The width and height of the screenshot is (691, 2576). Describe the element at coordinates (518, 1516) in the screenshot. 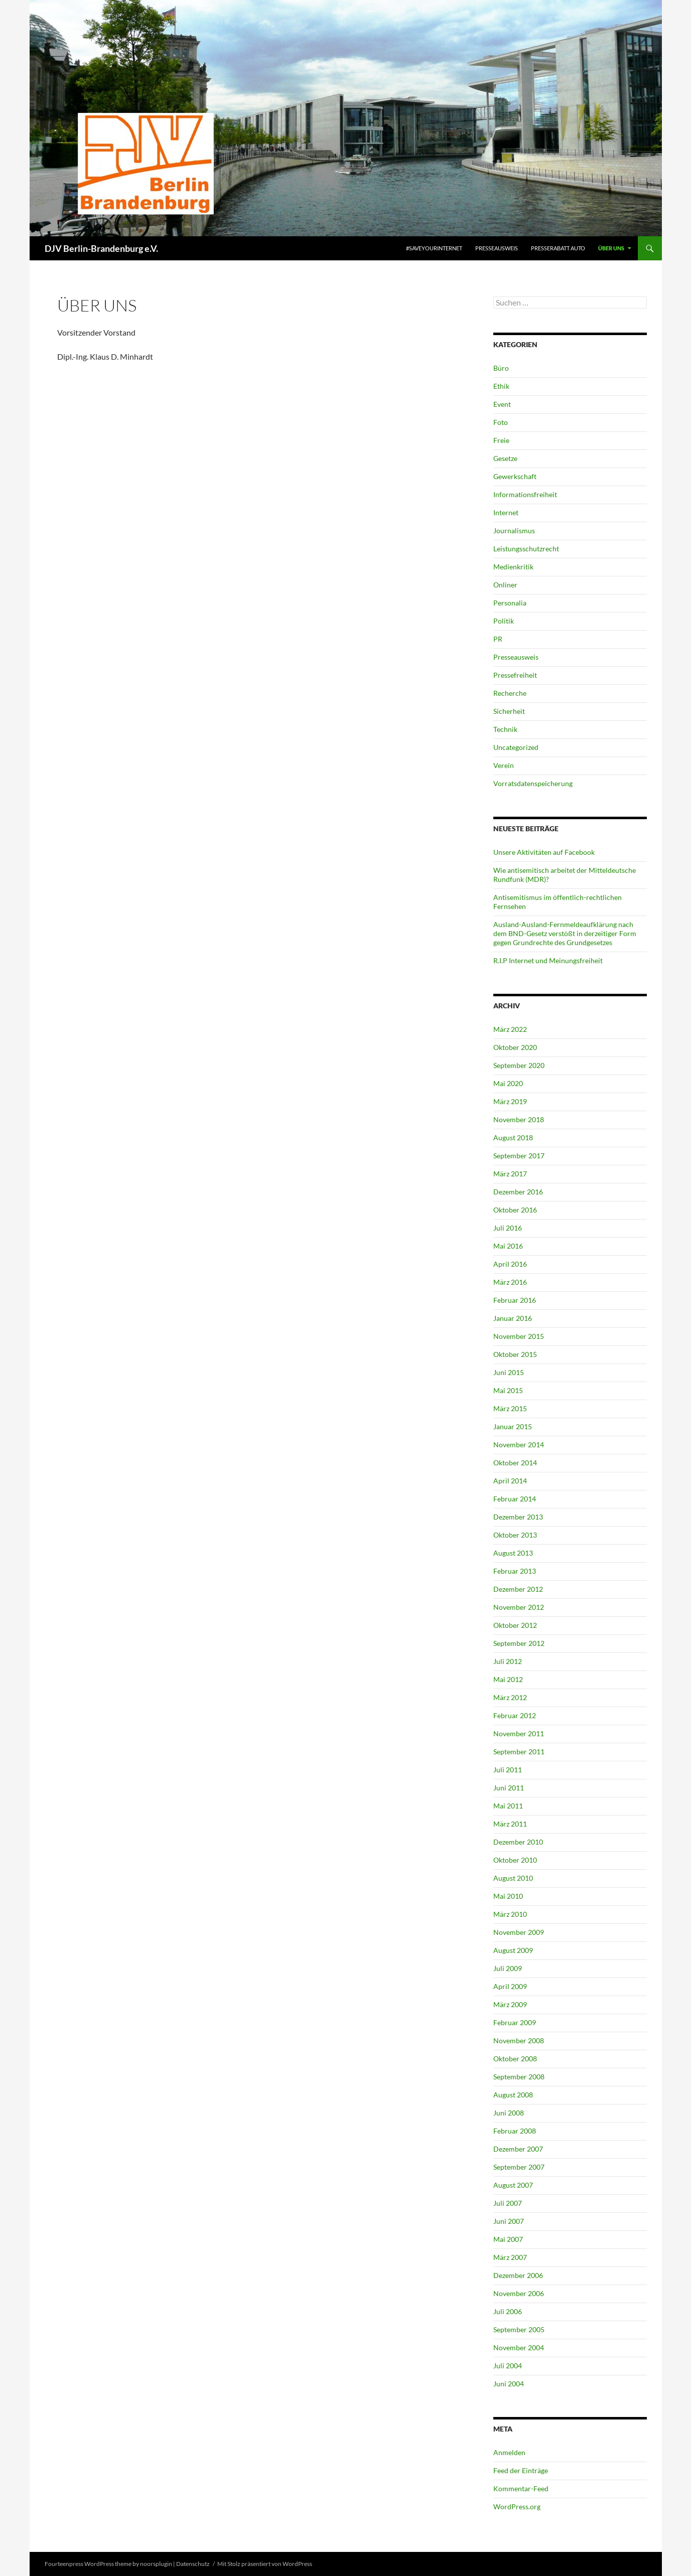

I see `Dezember 2013` at that location.